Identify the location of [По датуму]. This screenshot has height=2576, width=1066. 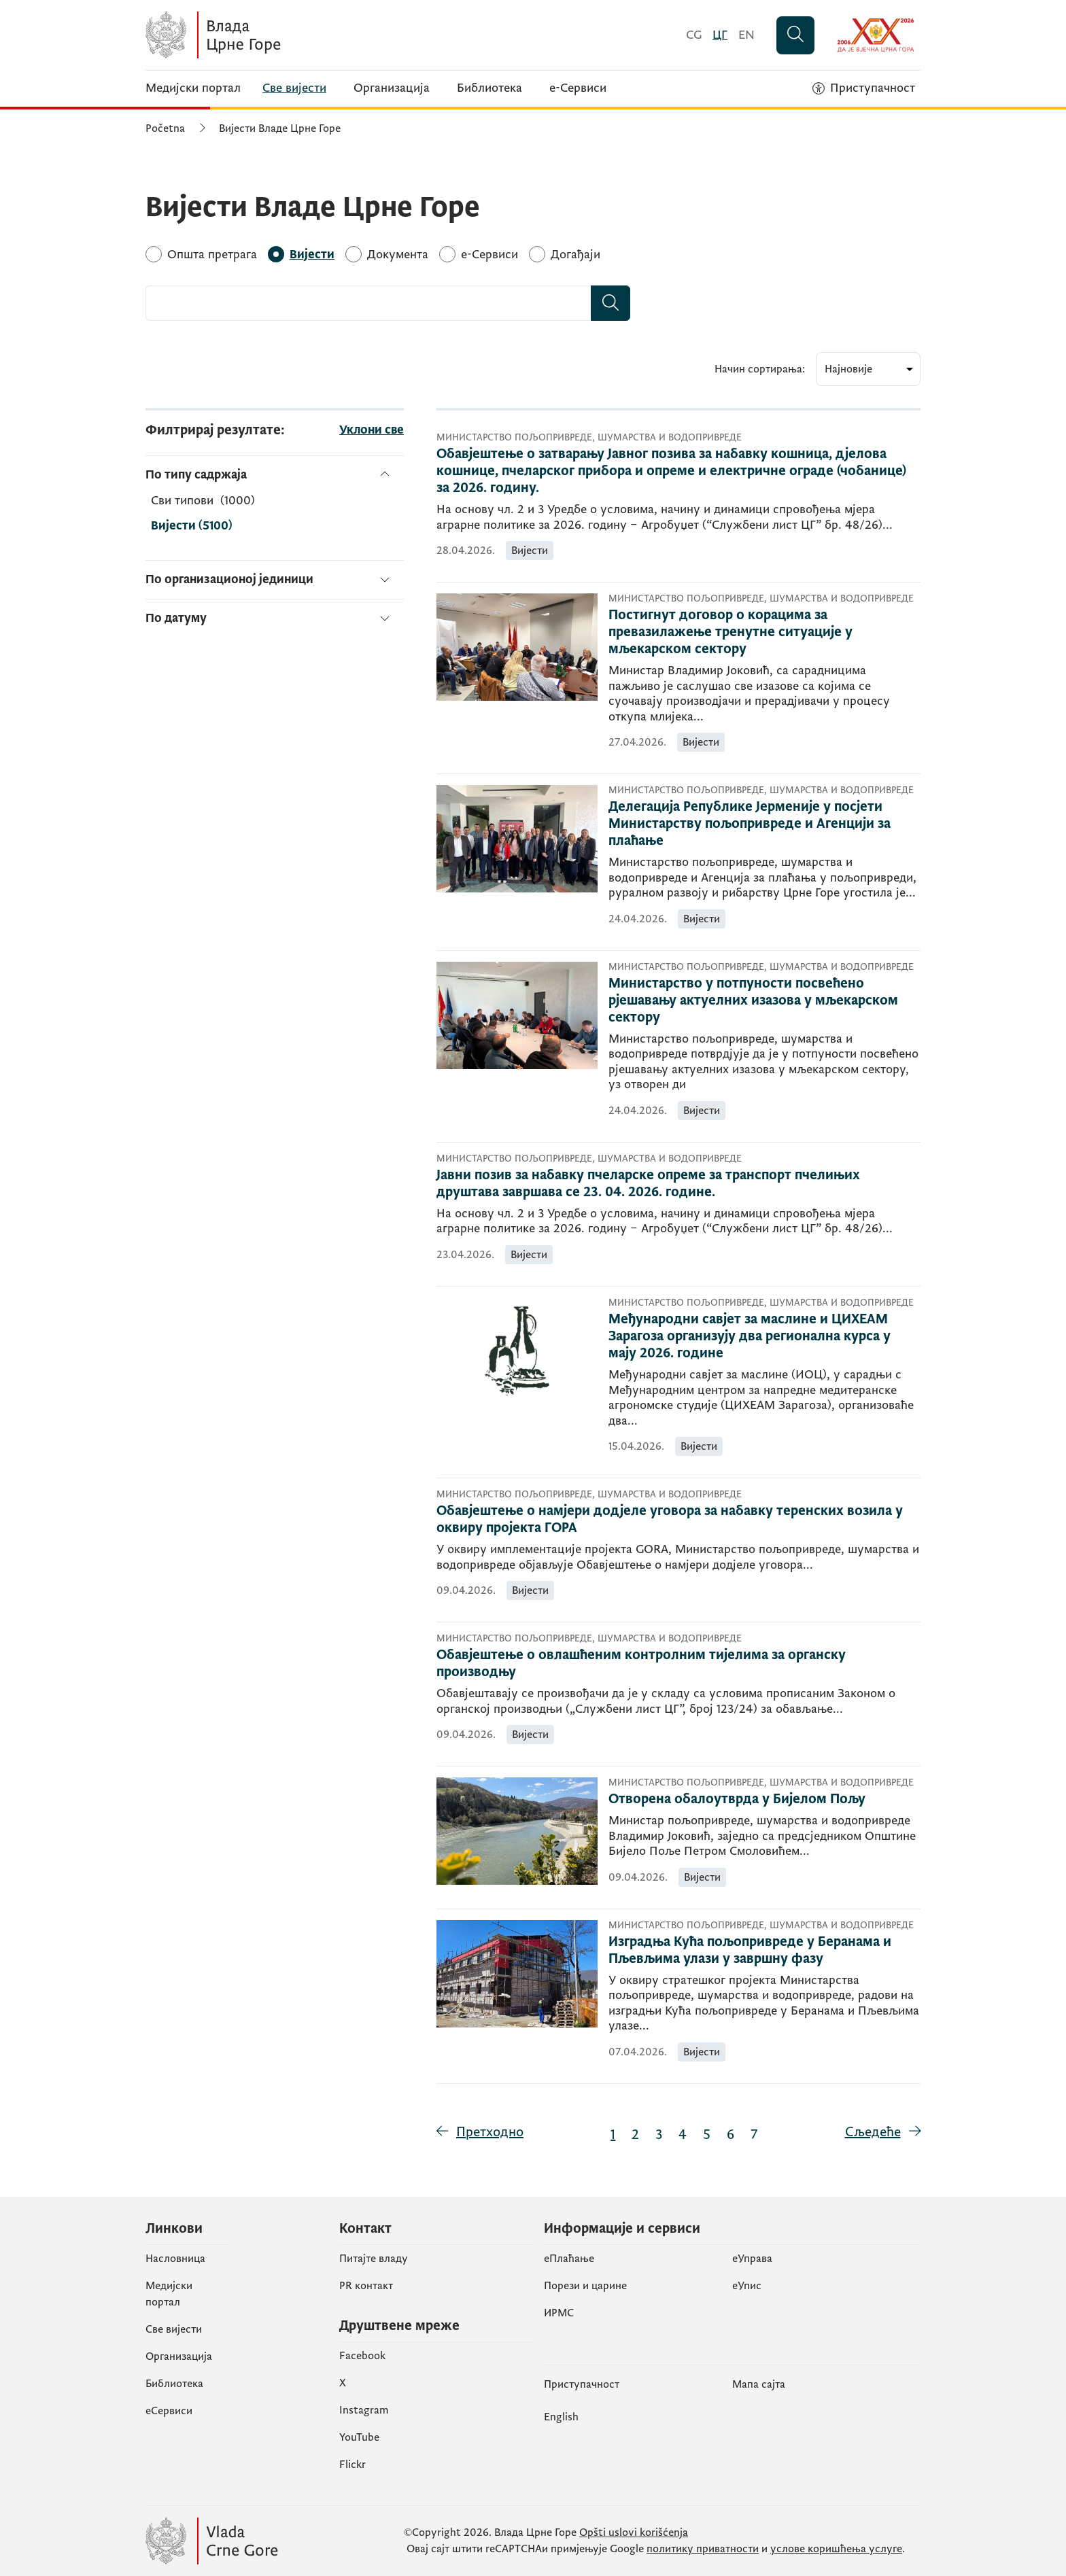
(274, 613).